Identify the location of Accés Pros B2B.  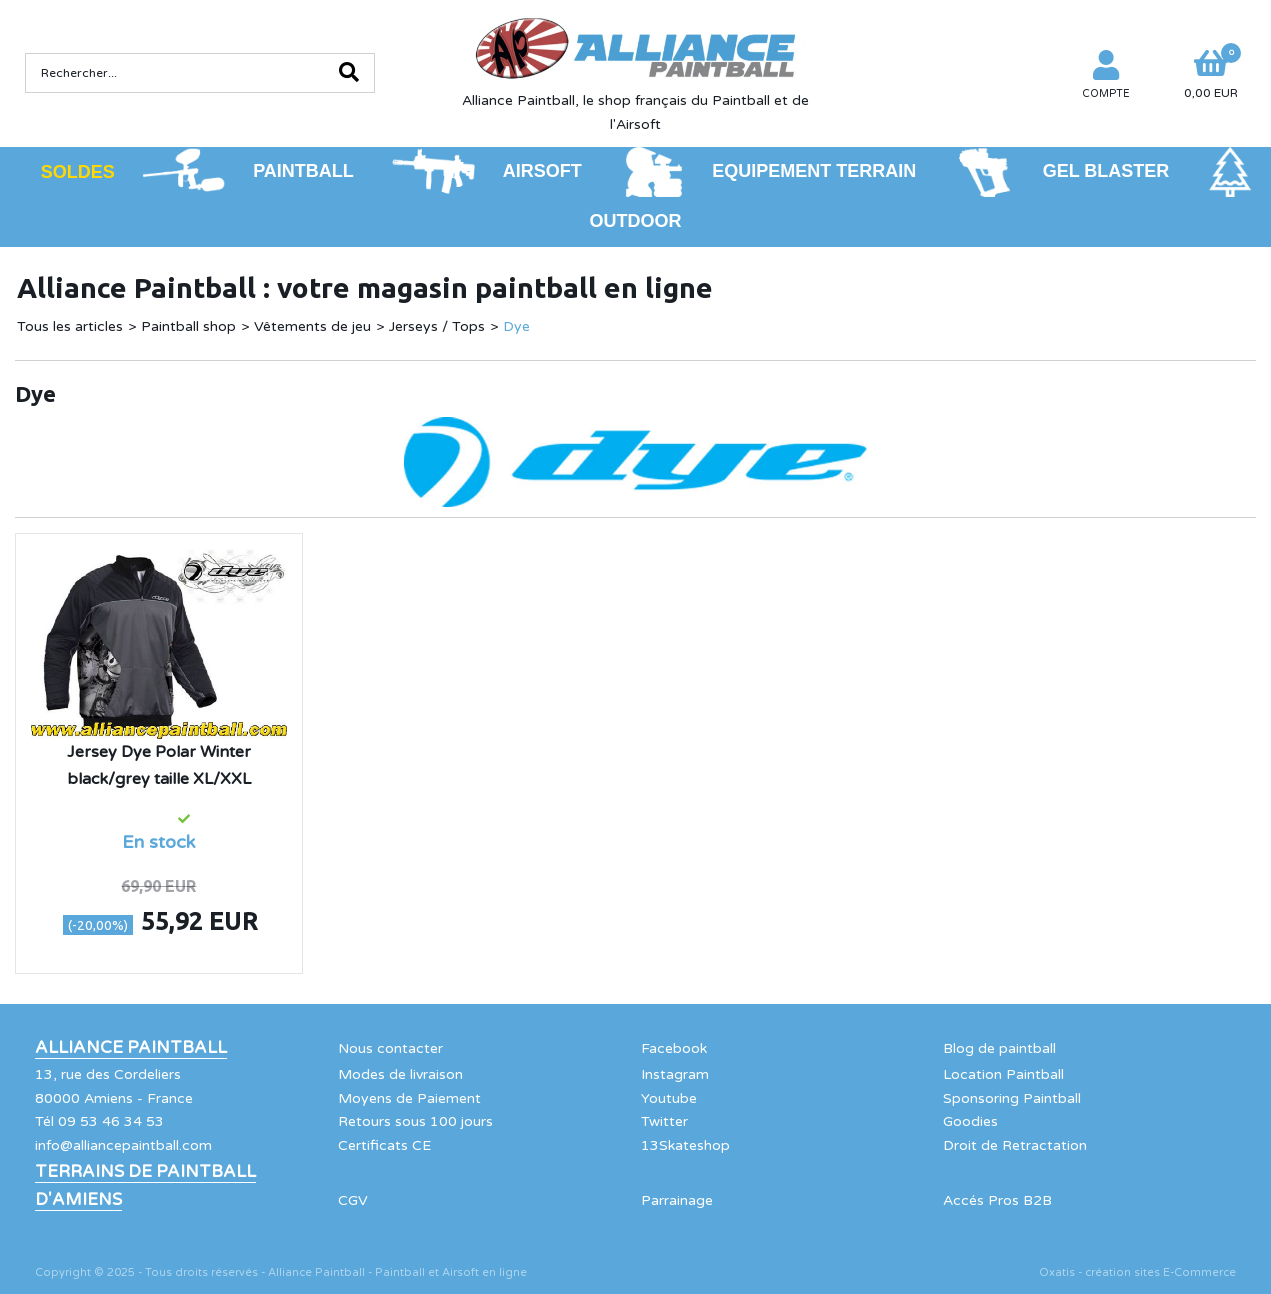
(997, 1200).